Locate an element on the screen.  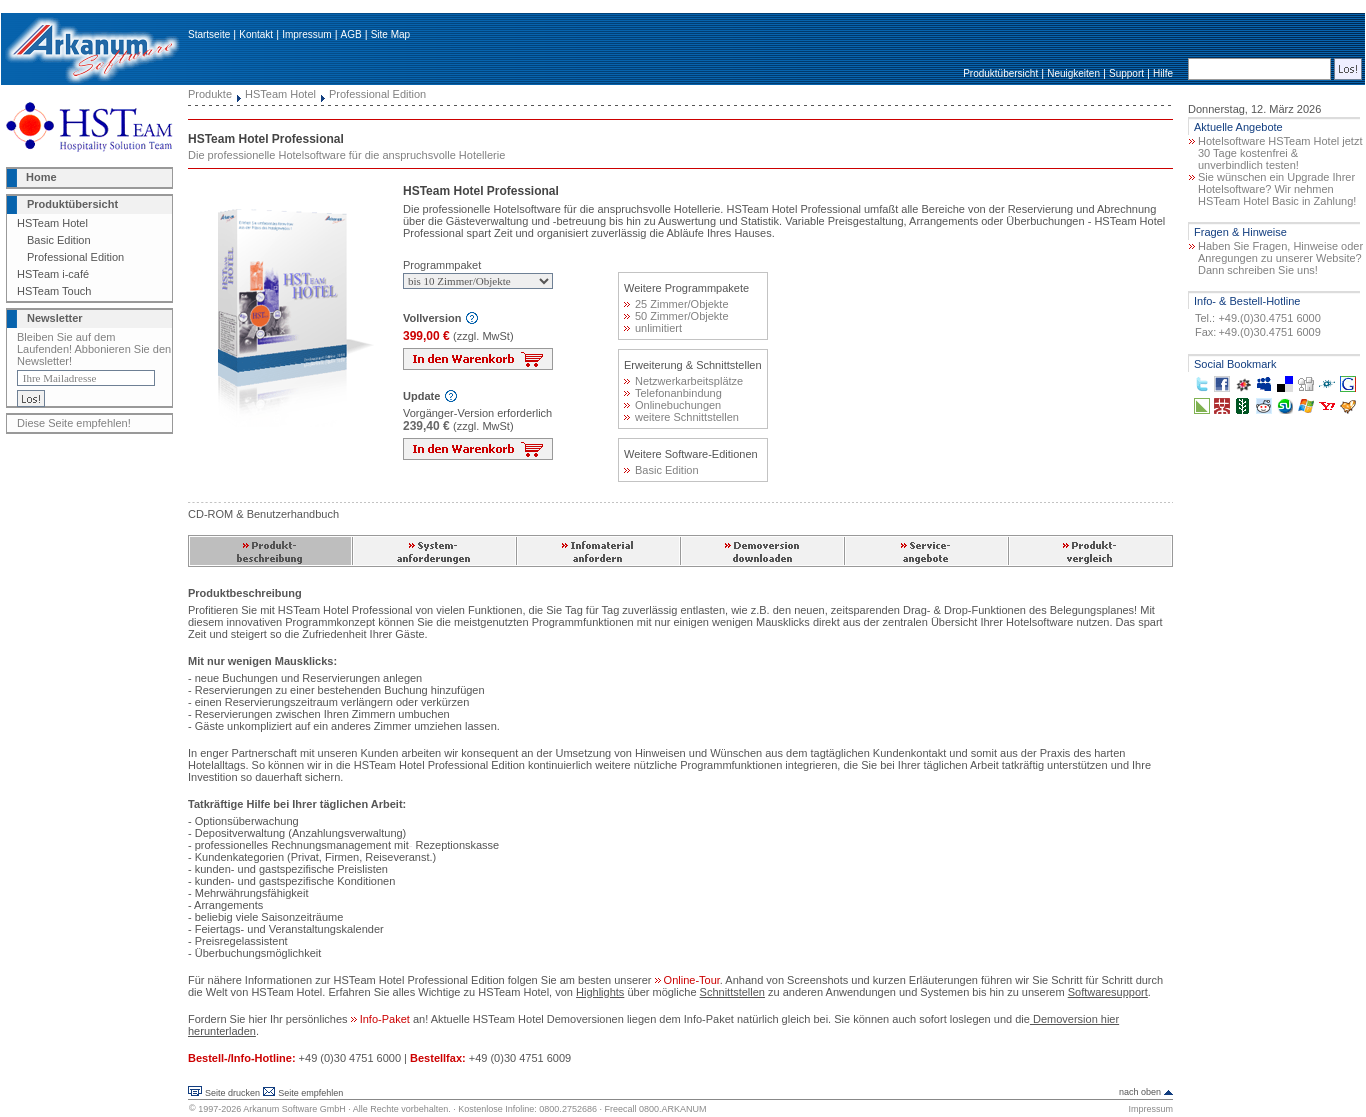
Kontakt is located at coordinates (256, 34).